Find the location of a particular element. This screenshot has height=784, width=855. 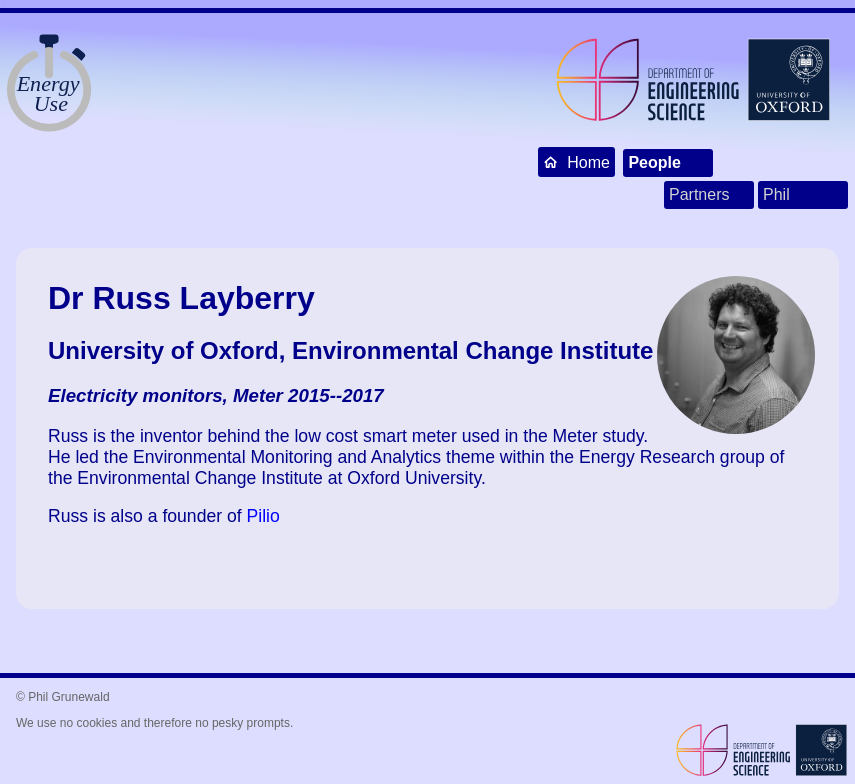

Phil is located at coordinates (776, 194).